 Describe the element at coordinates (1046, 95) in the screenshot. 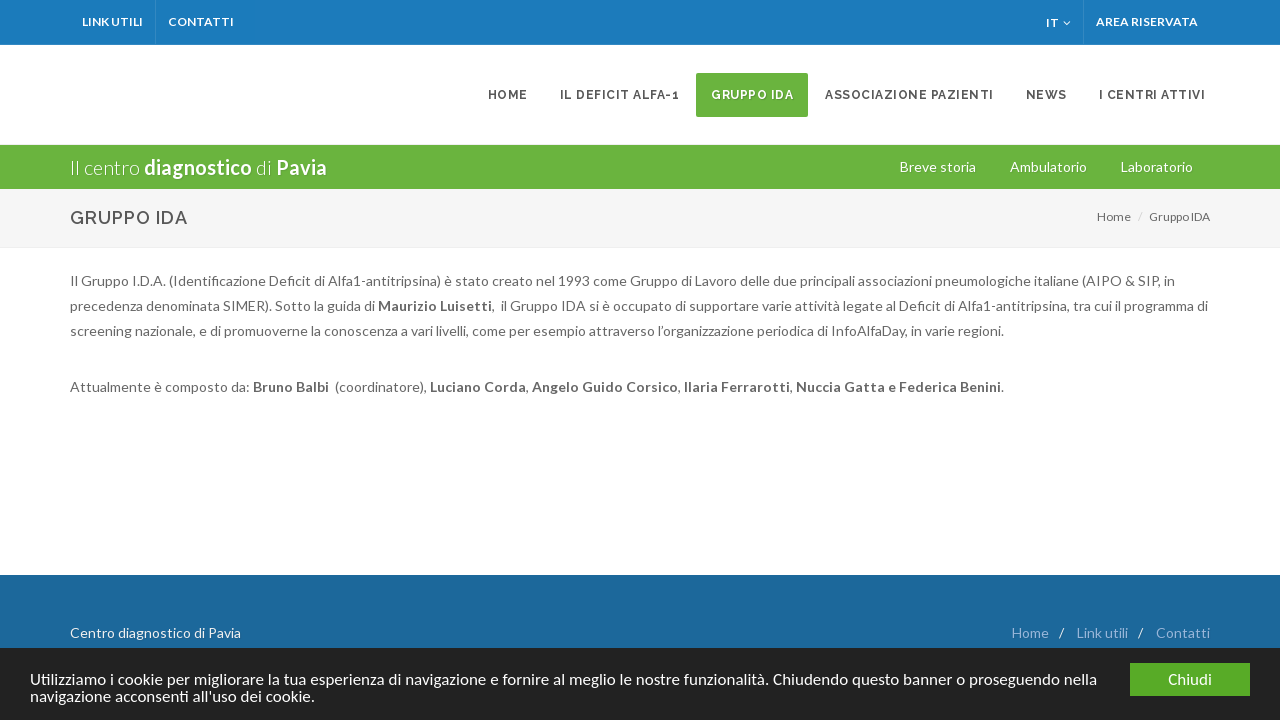

I see `News` at that location.